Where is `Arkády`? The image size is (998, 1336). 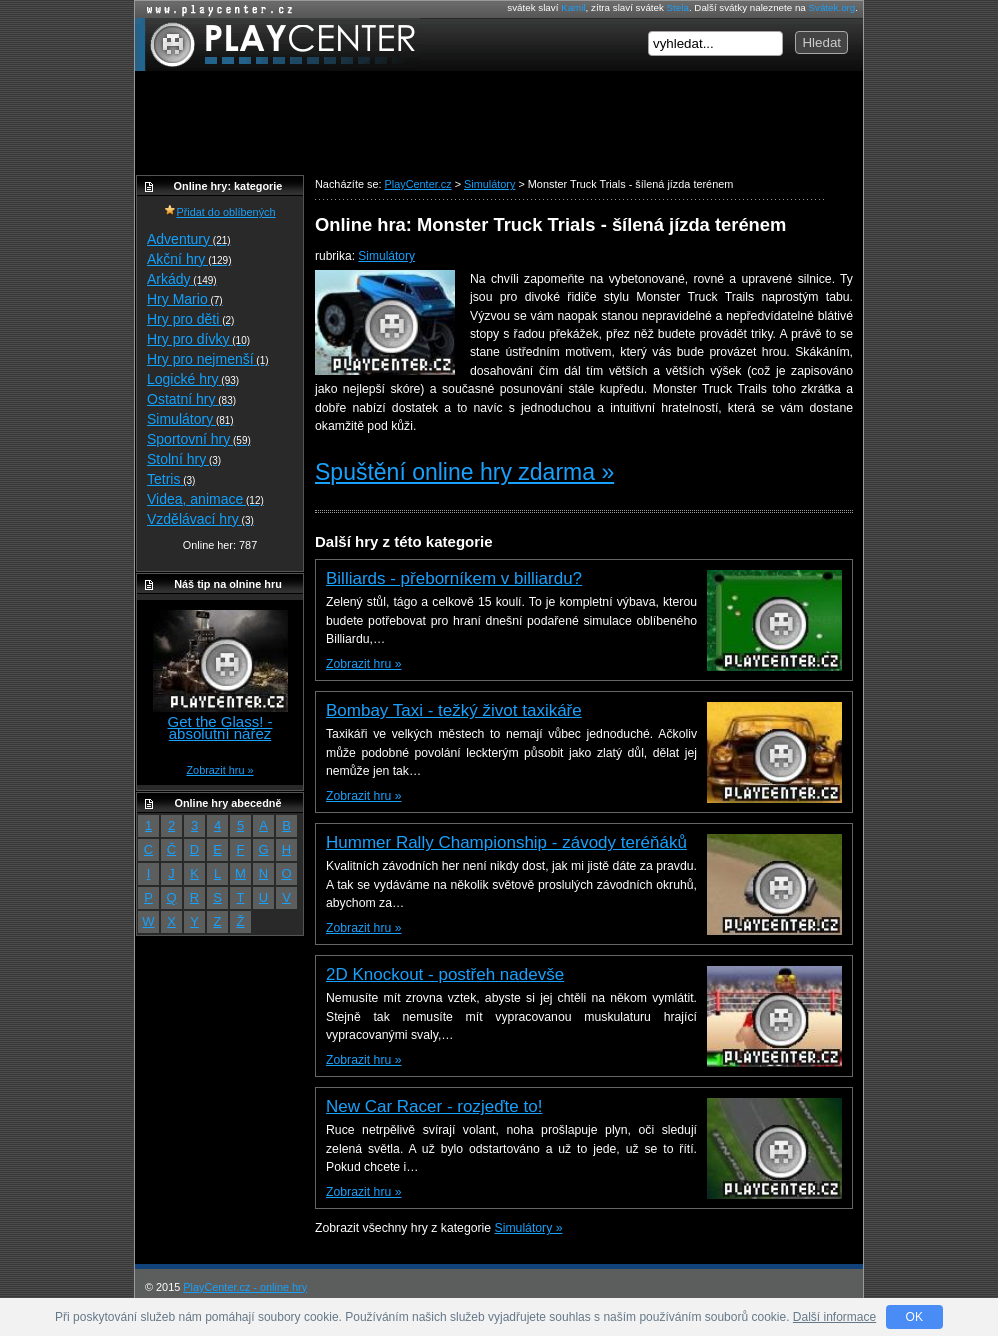
Arkády is located at coordinates (182, 279).